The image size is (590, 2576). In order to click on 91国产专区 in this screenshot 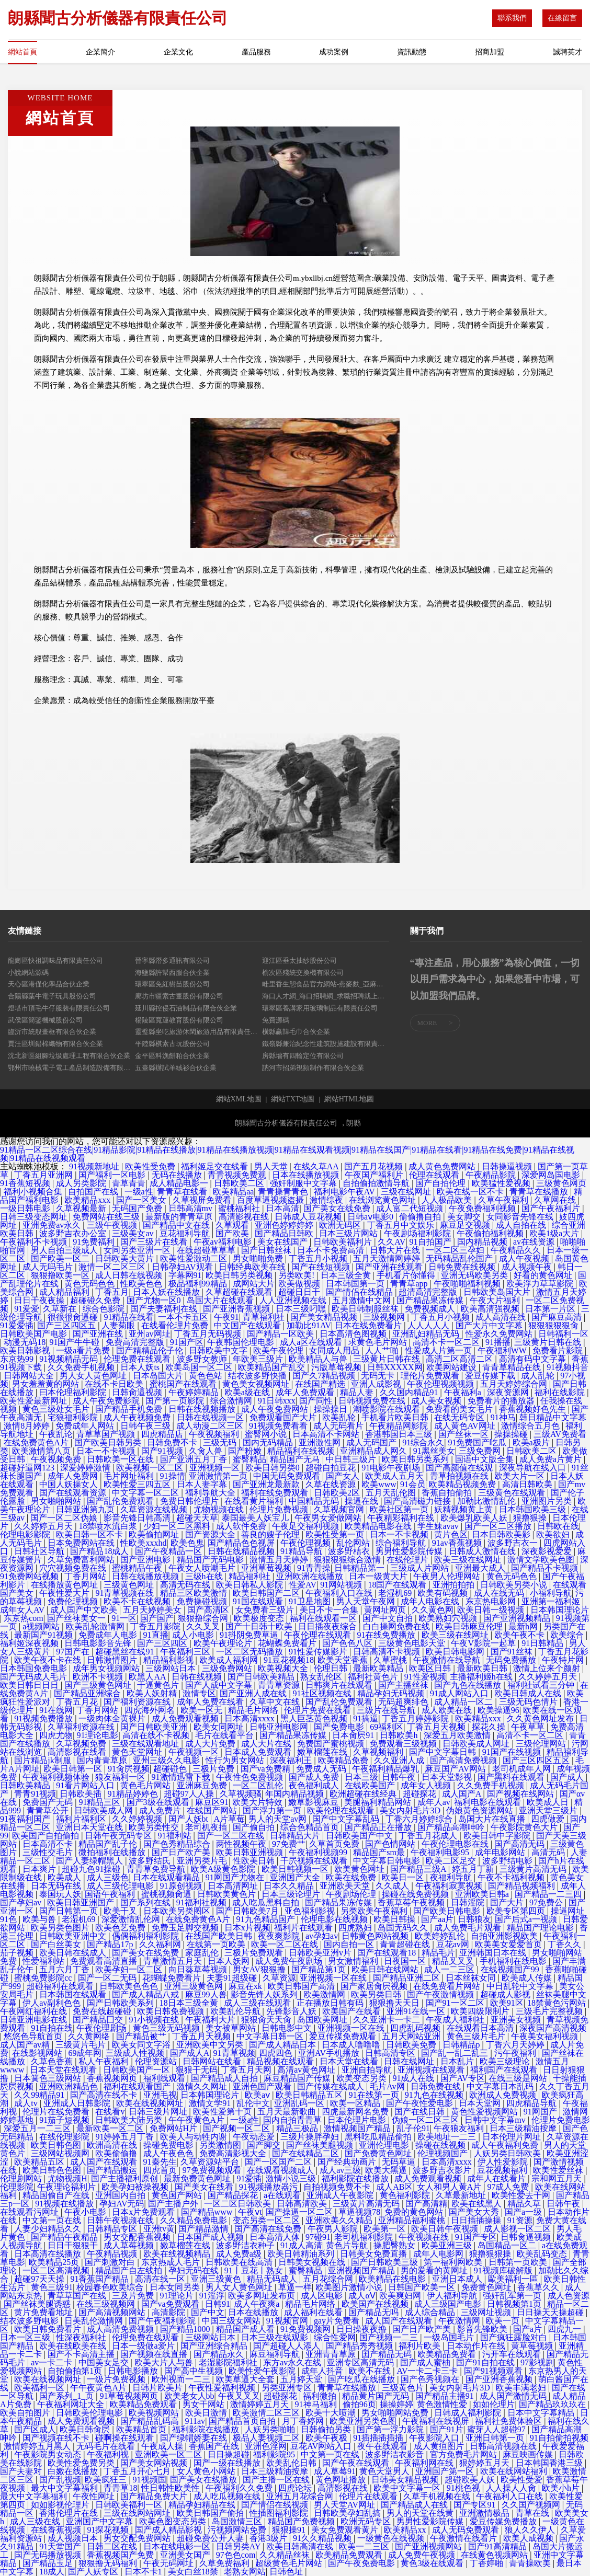, I will do `click(476, 2237)`.